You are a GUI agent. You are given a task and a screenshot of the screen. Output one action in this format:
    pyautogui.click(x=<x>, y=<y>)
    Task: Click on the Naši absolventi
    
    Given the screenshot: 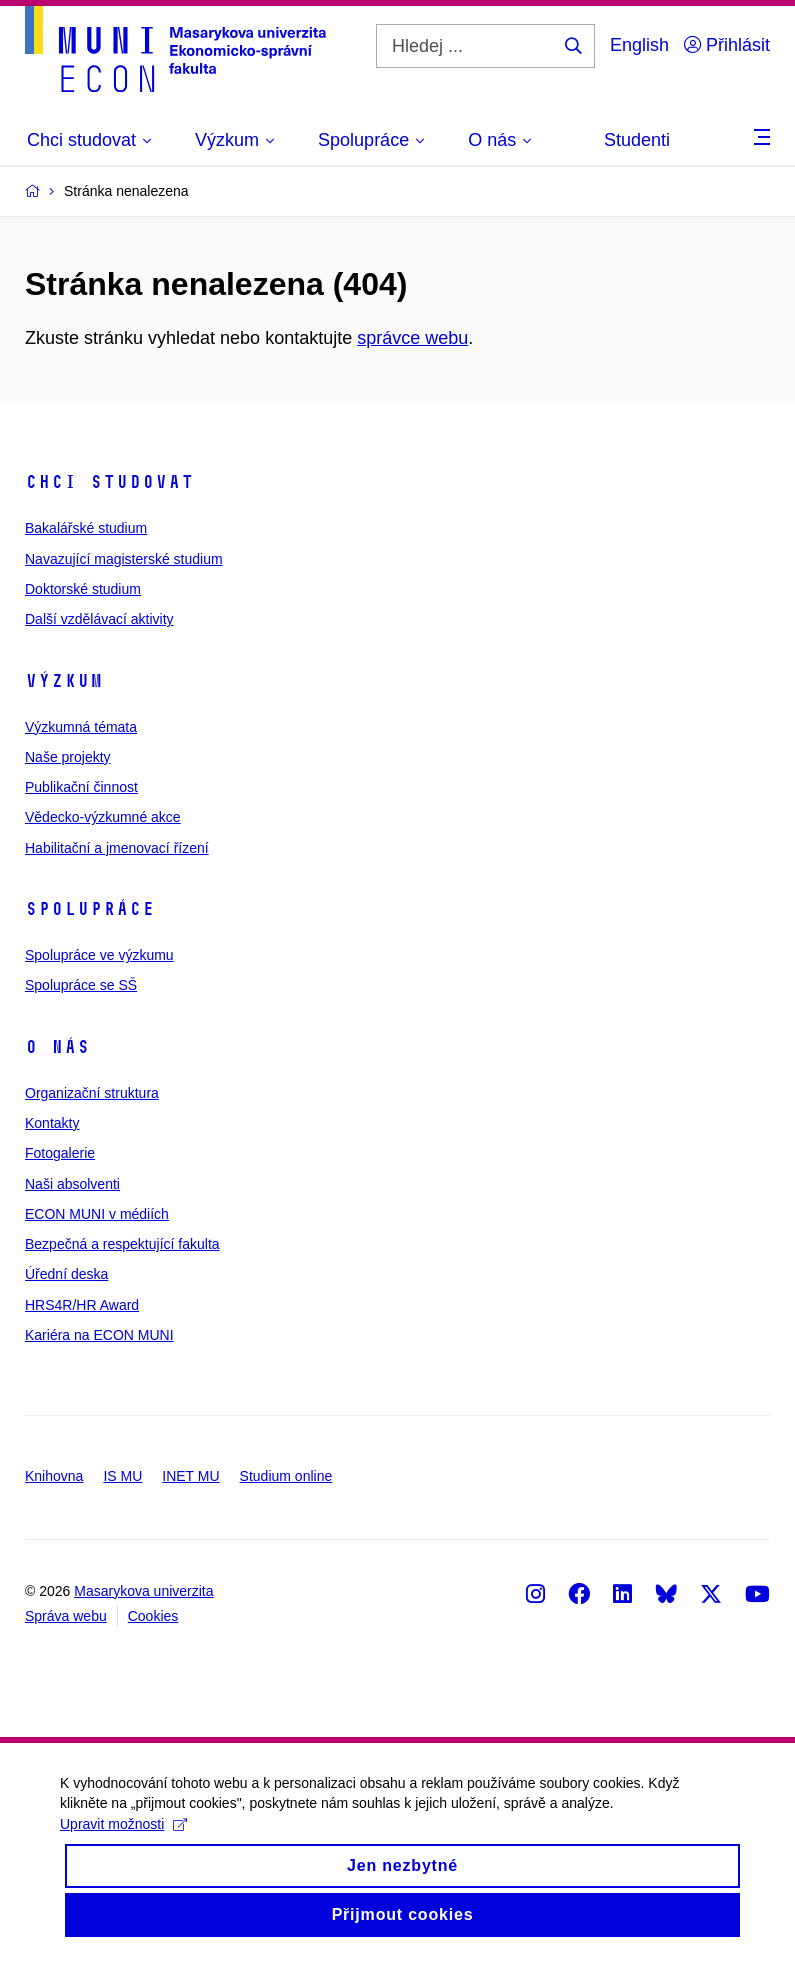 What is the action you would take?
    pyautogui.click(x=72, y=1184)
    